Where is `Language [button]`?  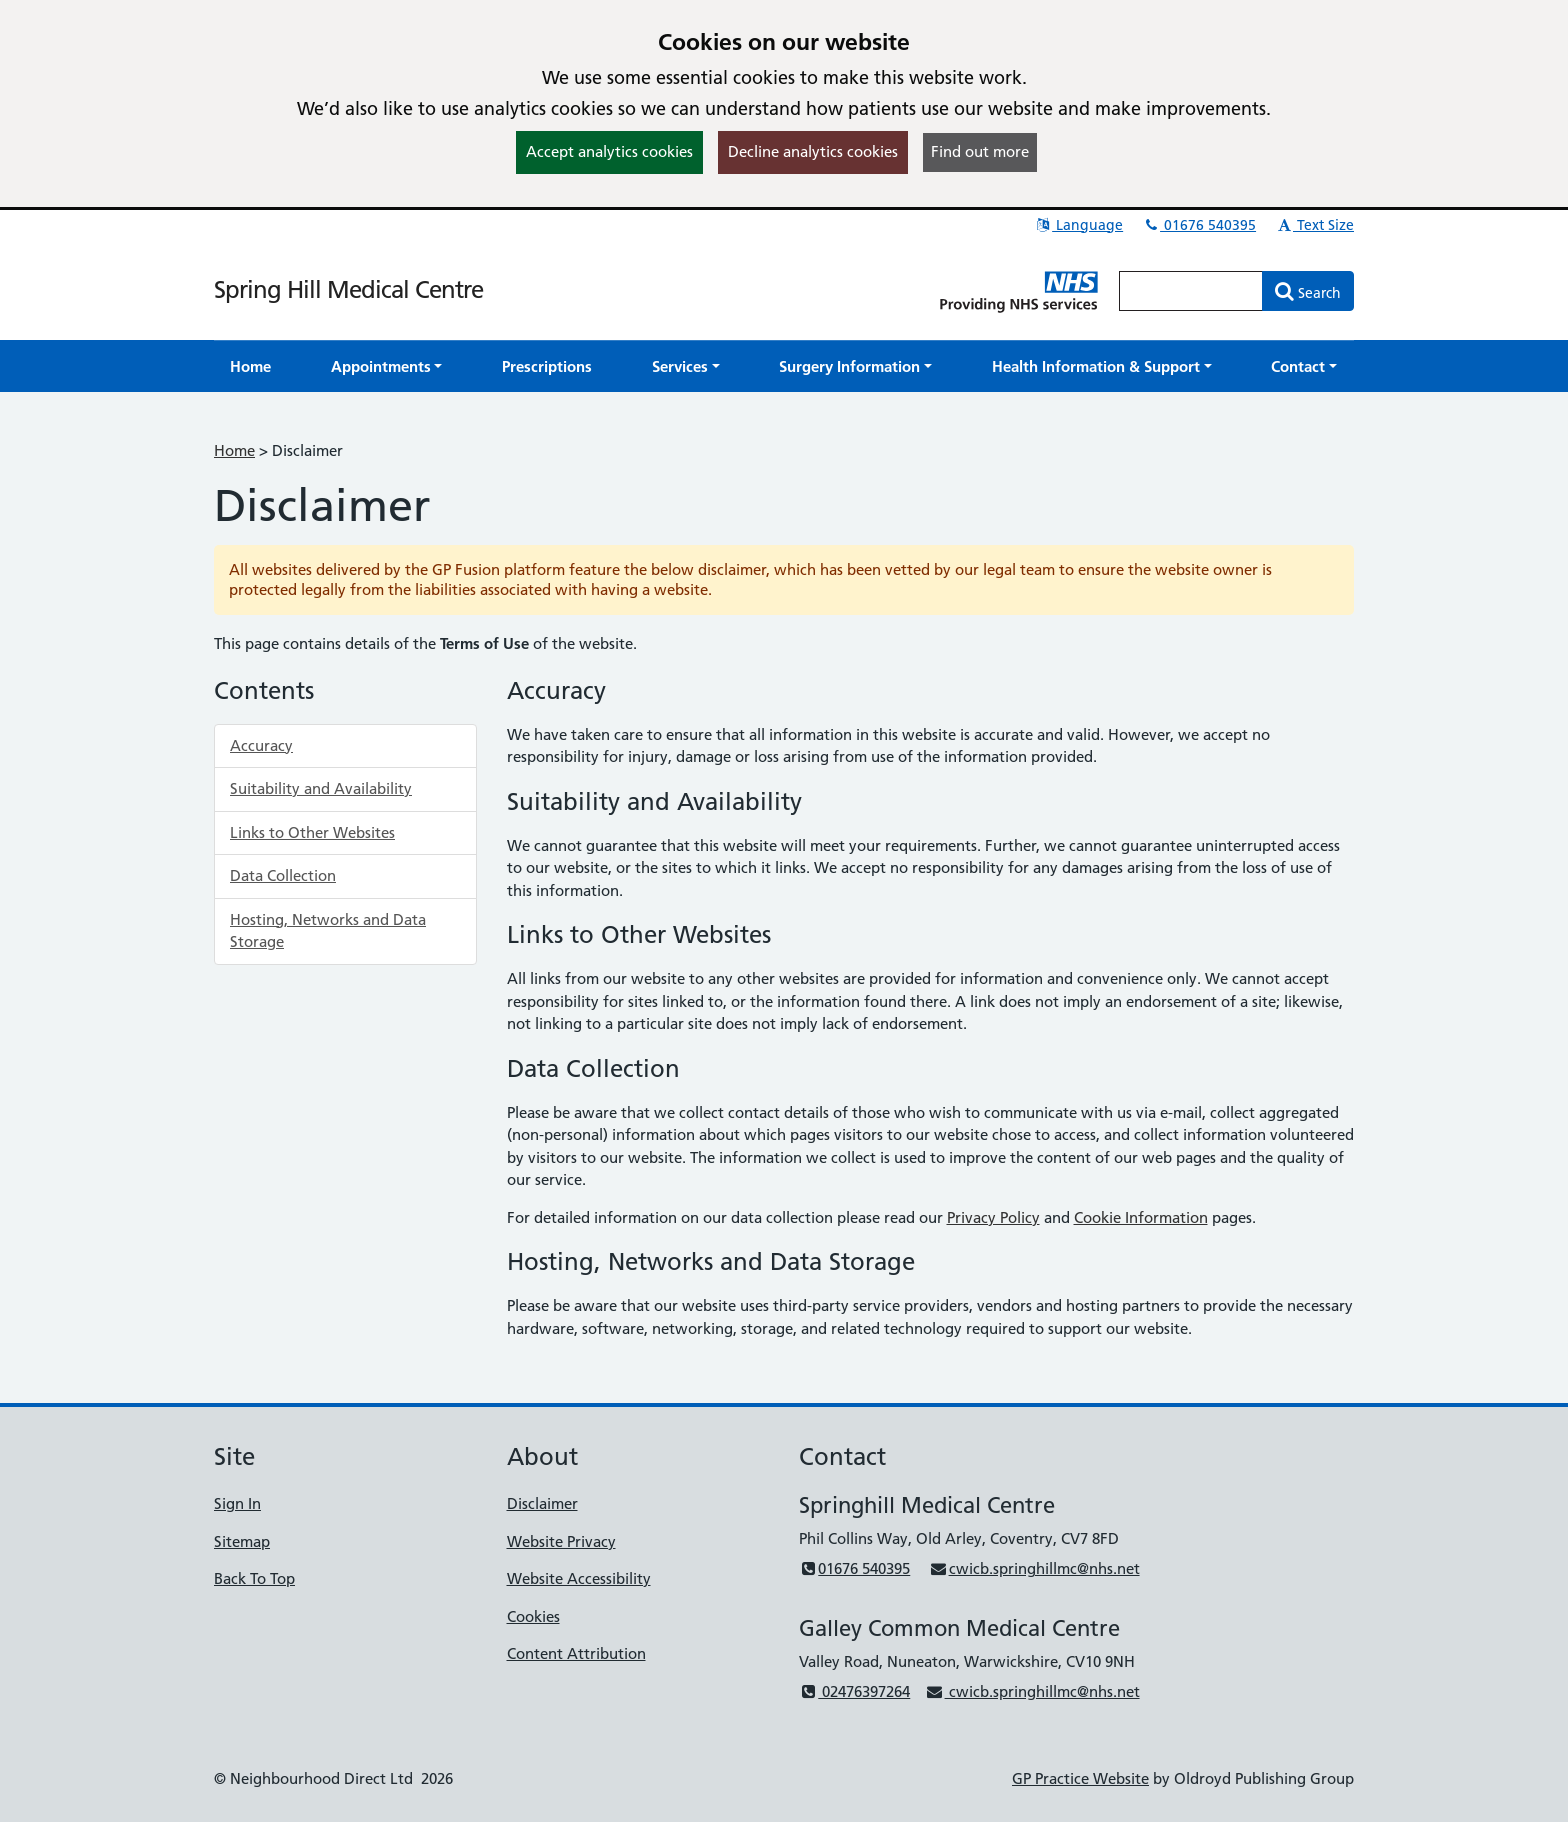
Language [button] is located at coordinates (1078, 225).